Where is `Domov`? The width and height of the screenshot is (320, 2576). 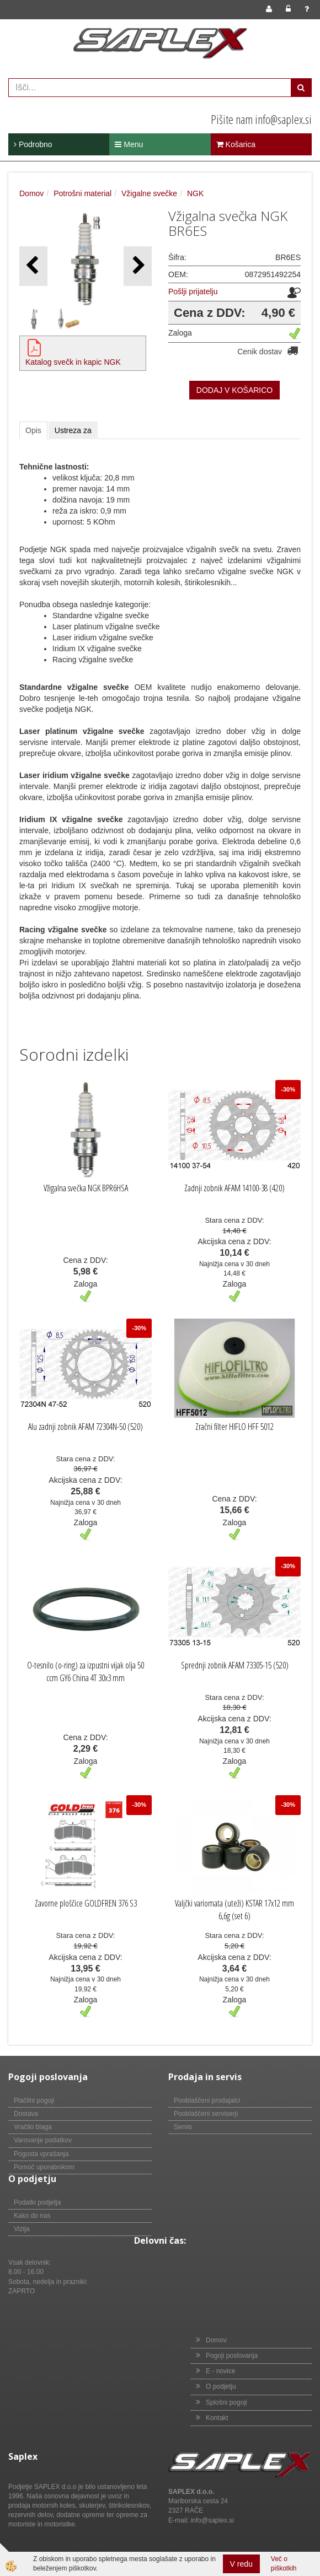
Domov is located at coordinates (31, 193).